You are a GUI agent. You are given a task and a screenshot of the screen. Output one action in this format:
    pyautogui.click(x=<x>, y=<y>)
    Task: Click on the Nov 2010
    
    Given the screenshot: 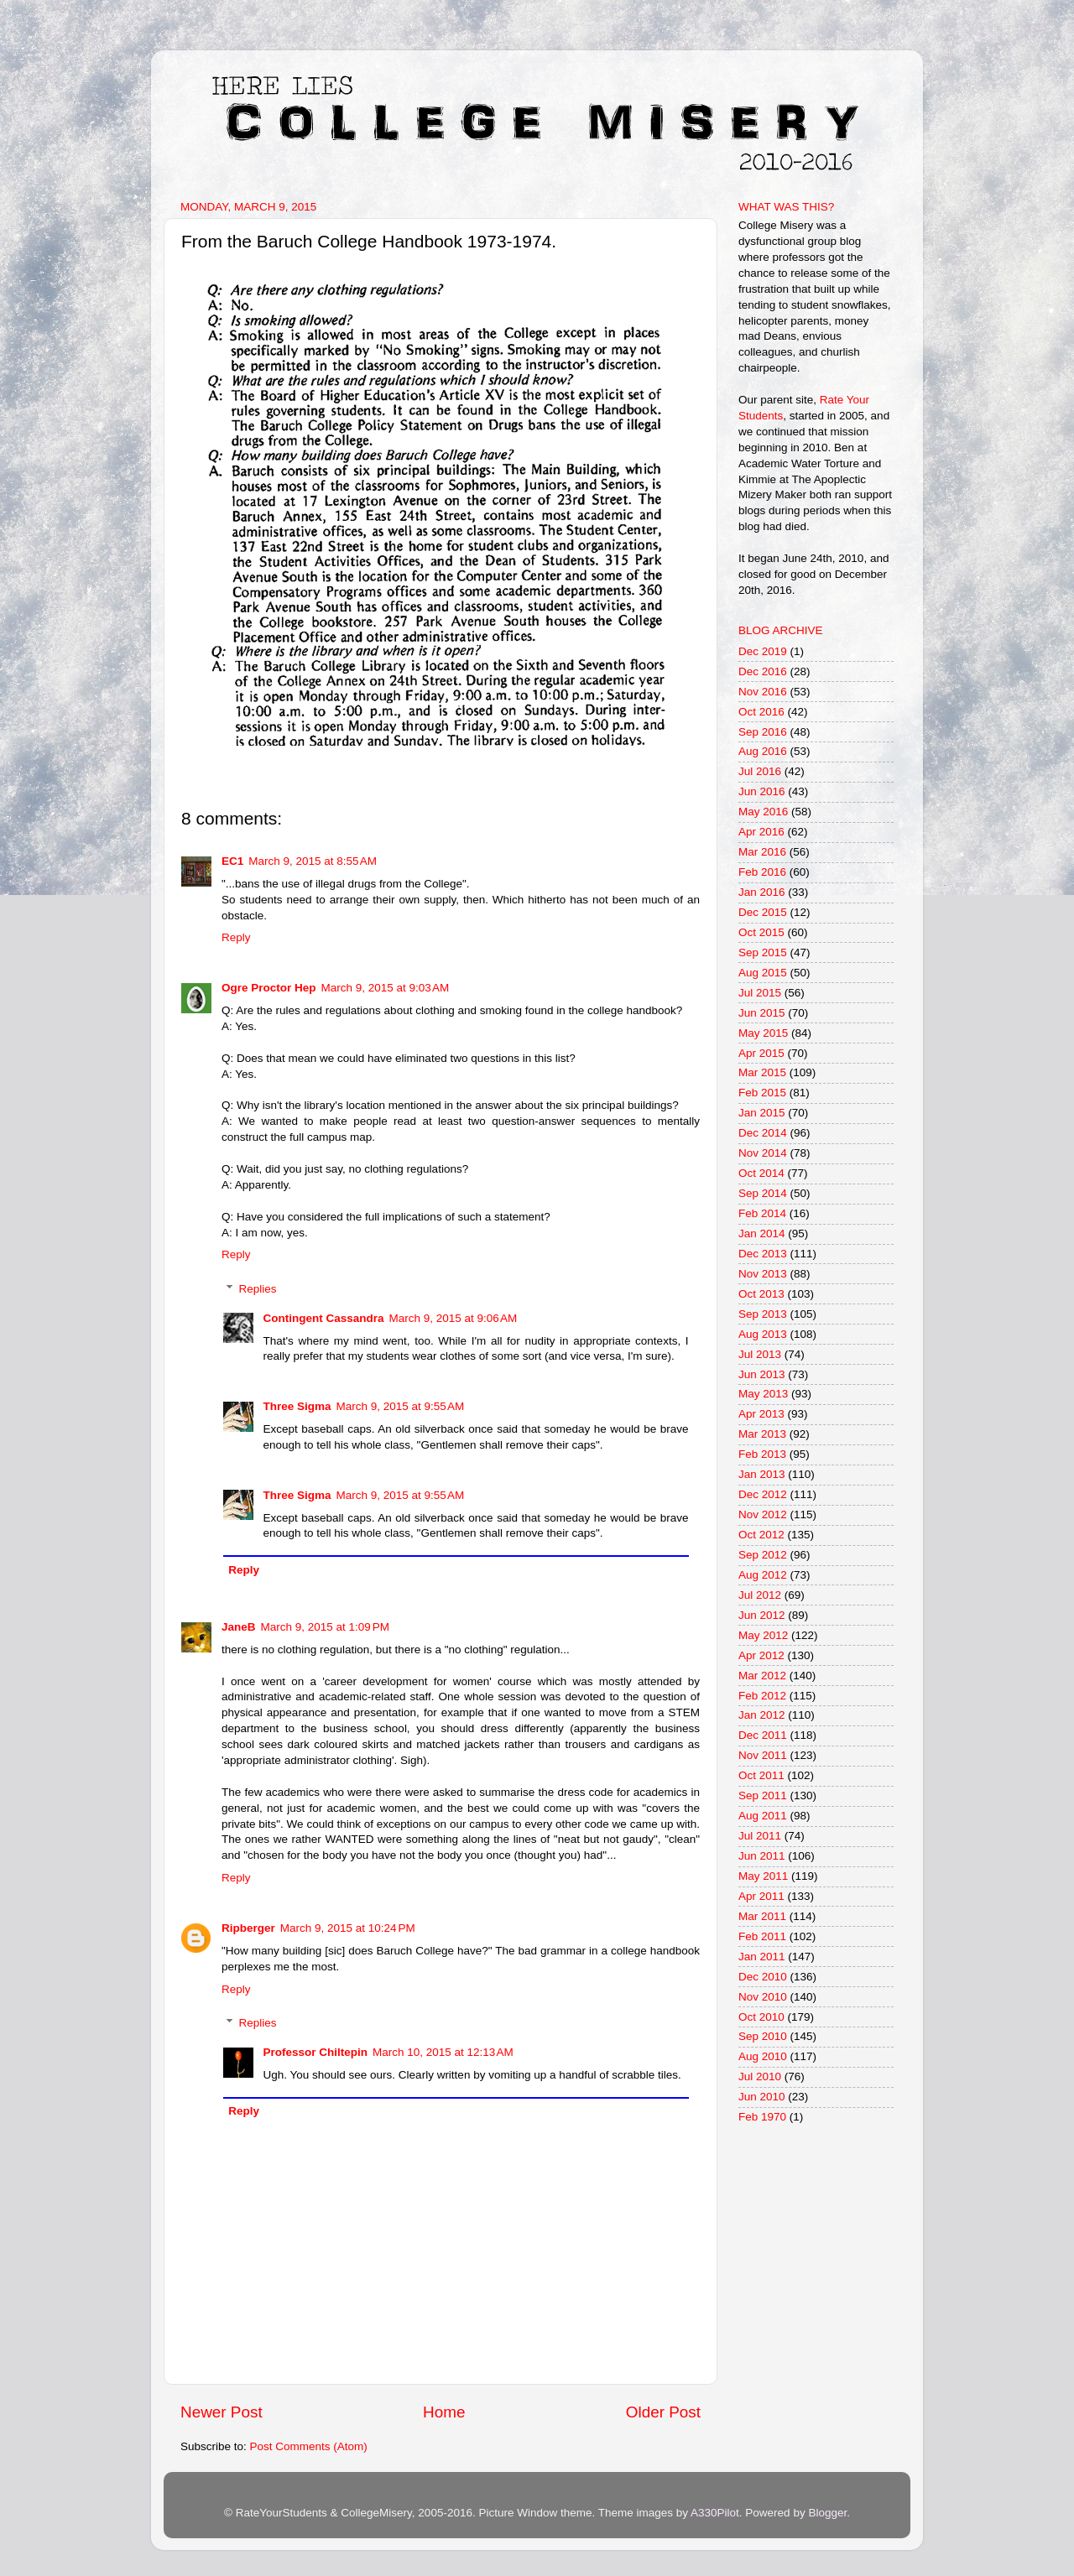 What is the action you would take?
    pyautogui.click(x=762, y=1997)
    